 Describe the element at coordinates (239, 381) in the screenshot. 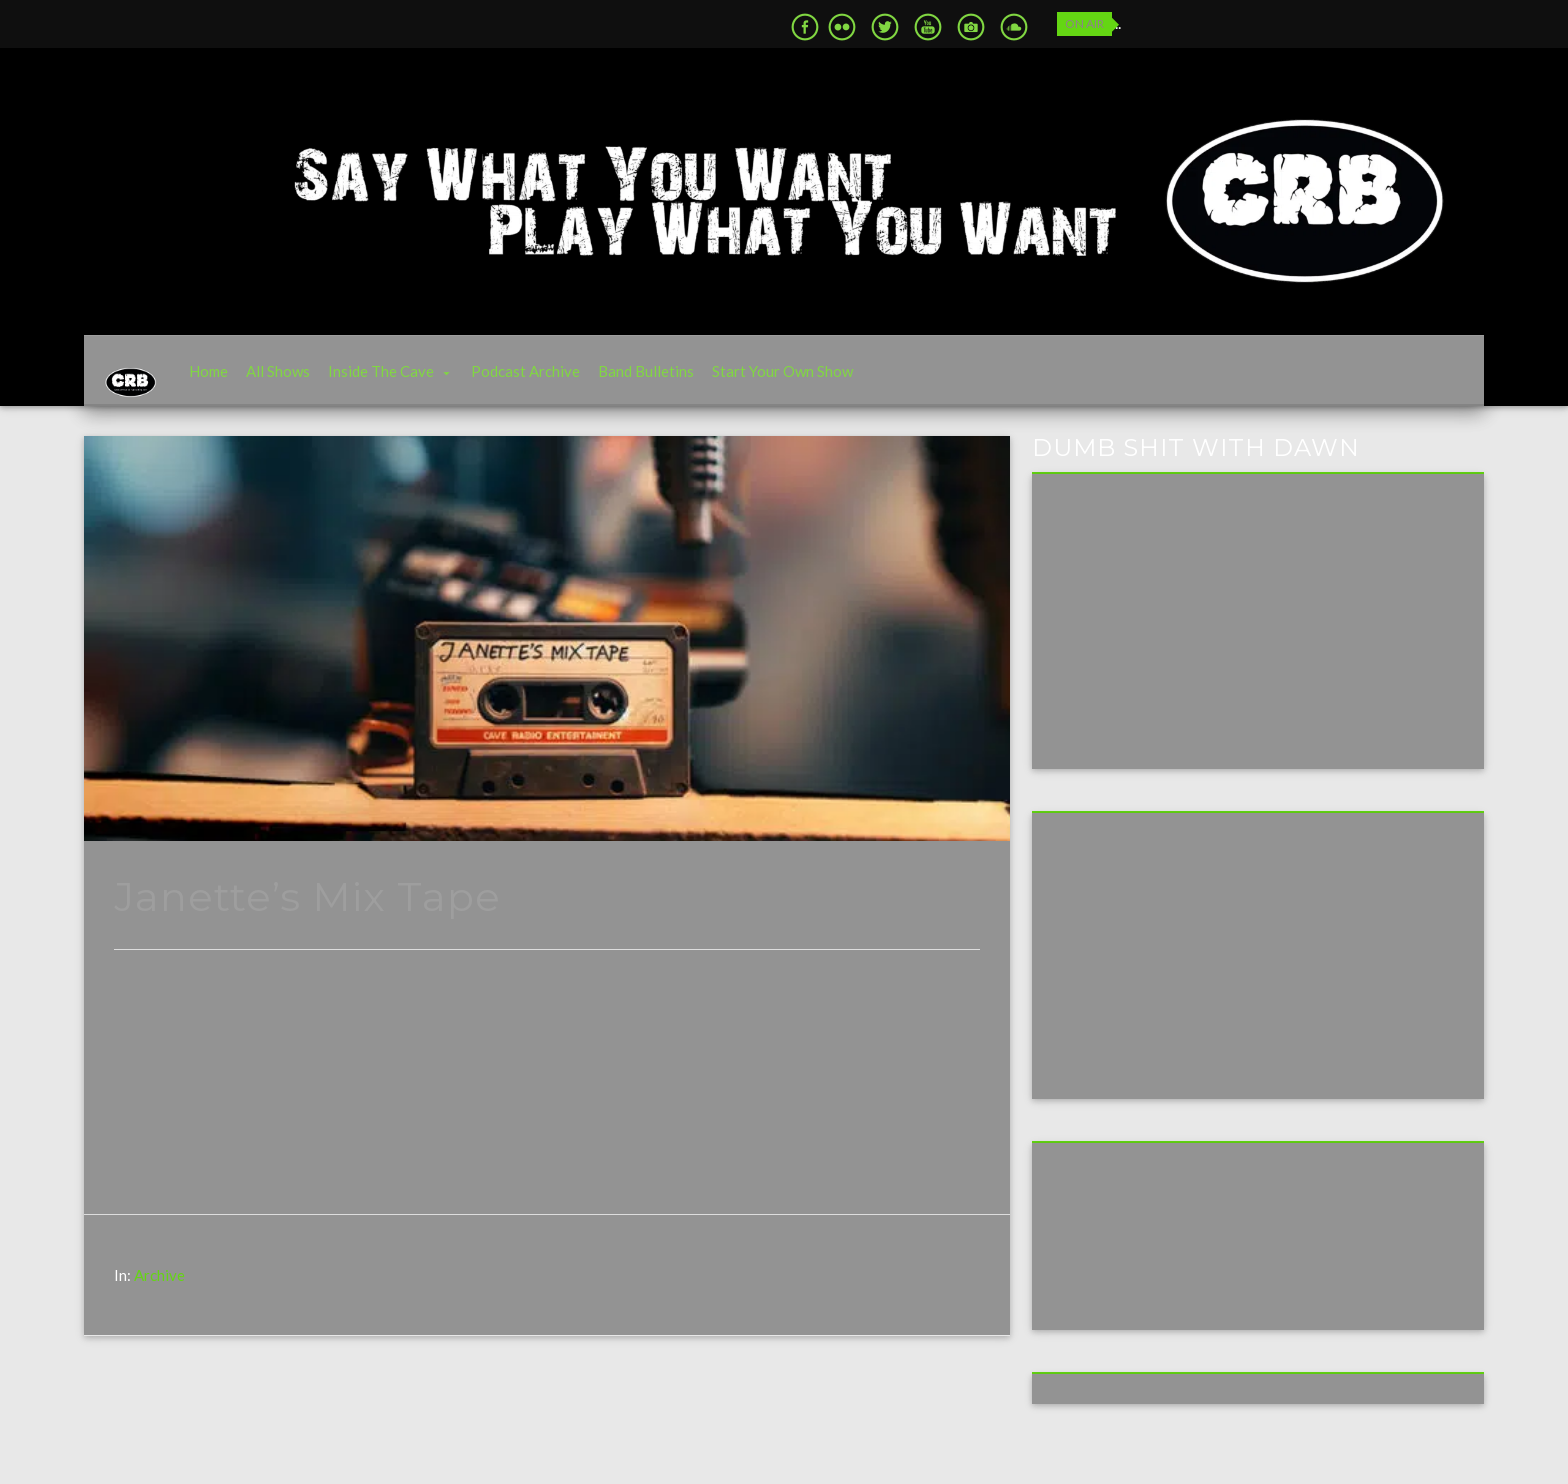

I see `Home` at that location.